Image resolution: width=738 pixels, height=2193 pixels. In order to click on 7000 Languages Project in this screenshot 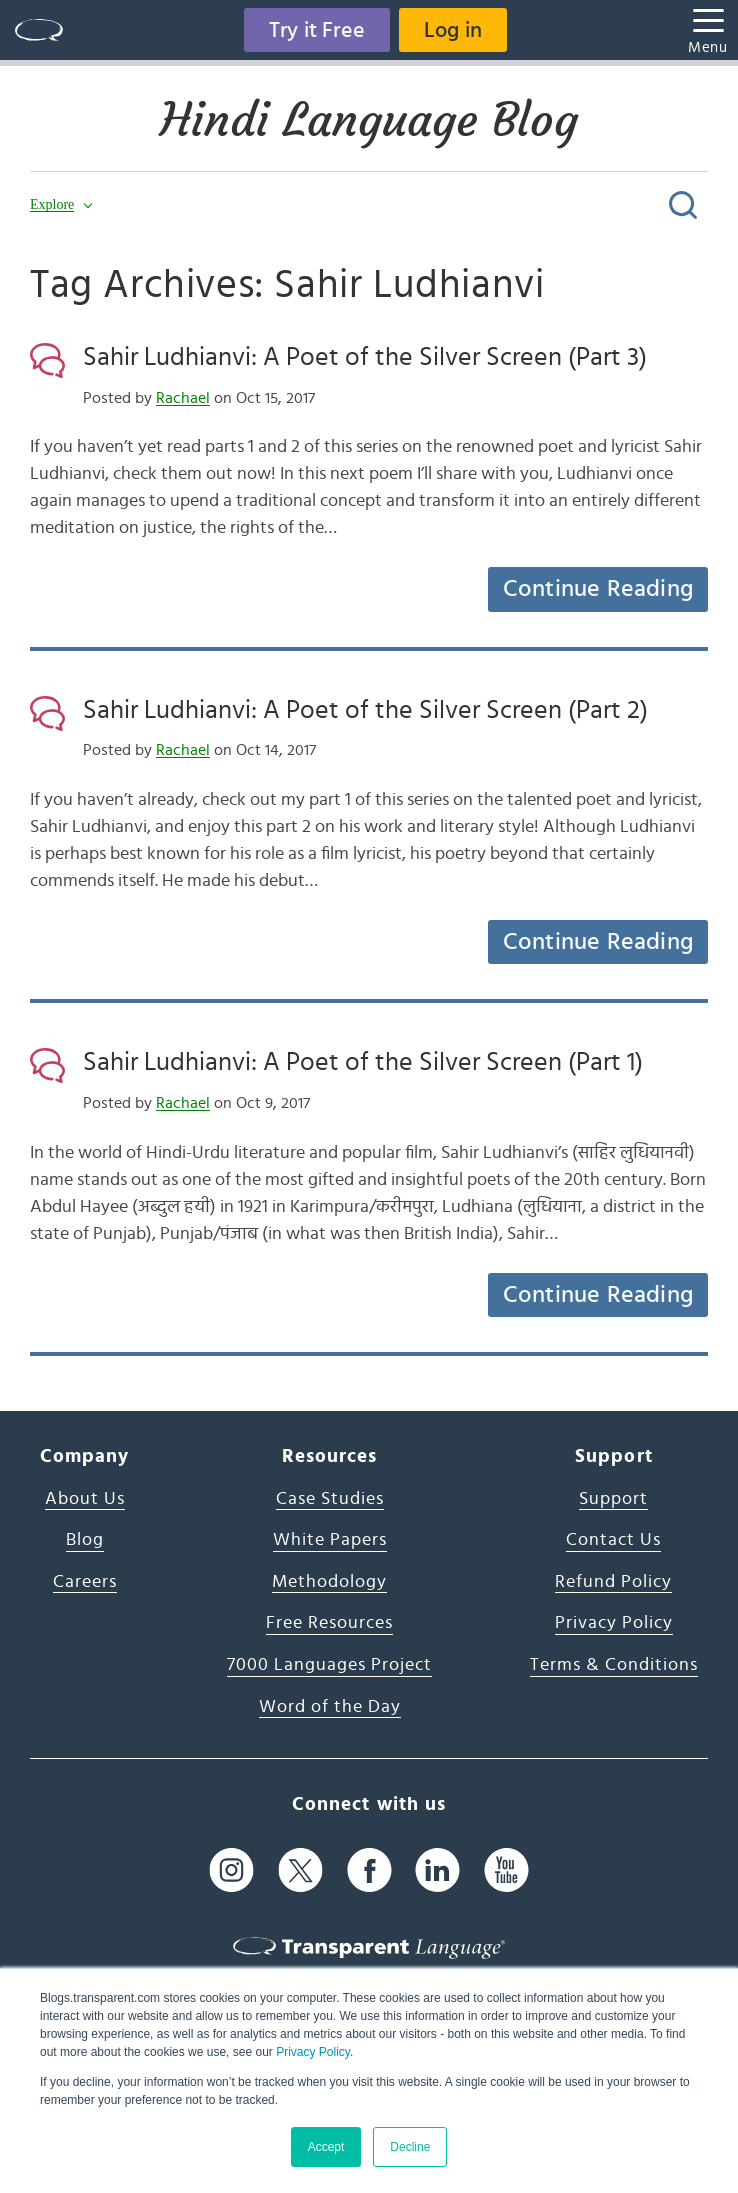, I will do `click(329, 1665)`.